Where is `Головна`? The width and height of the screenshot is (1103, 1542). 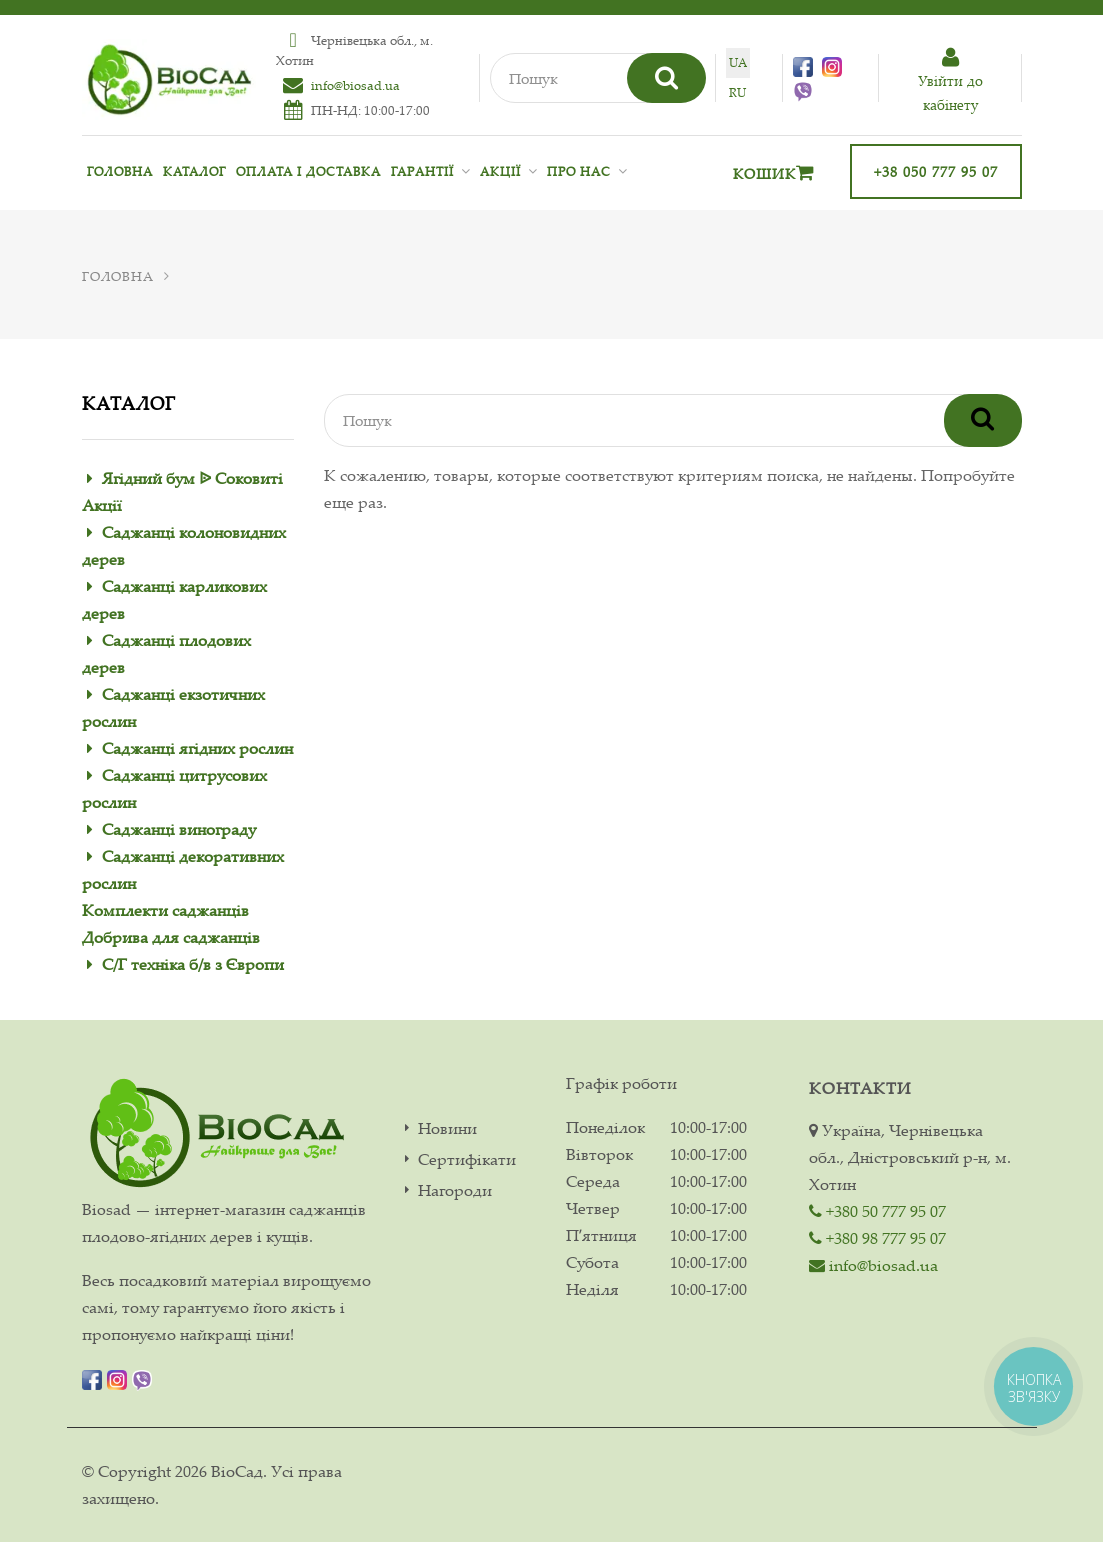 Головна is located at coordinates (120, 171).